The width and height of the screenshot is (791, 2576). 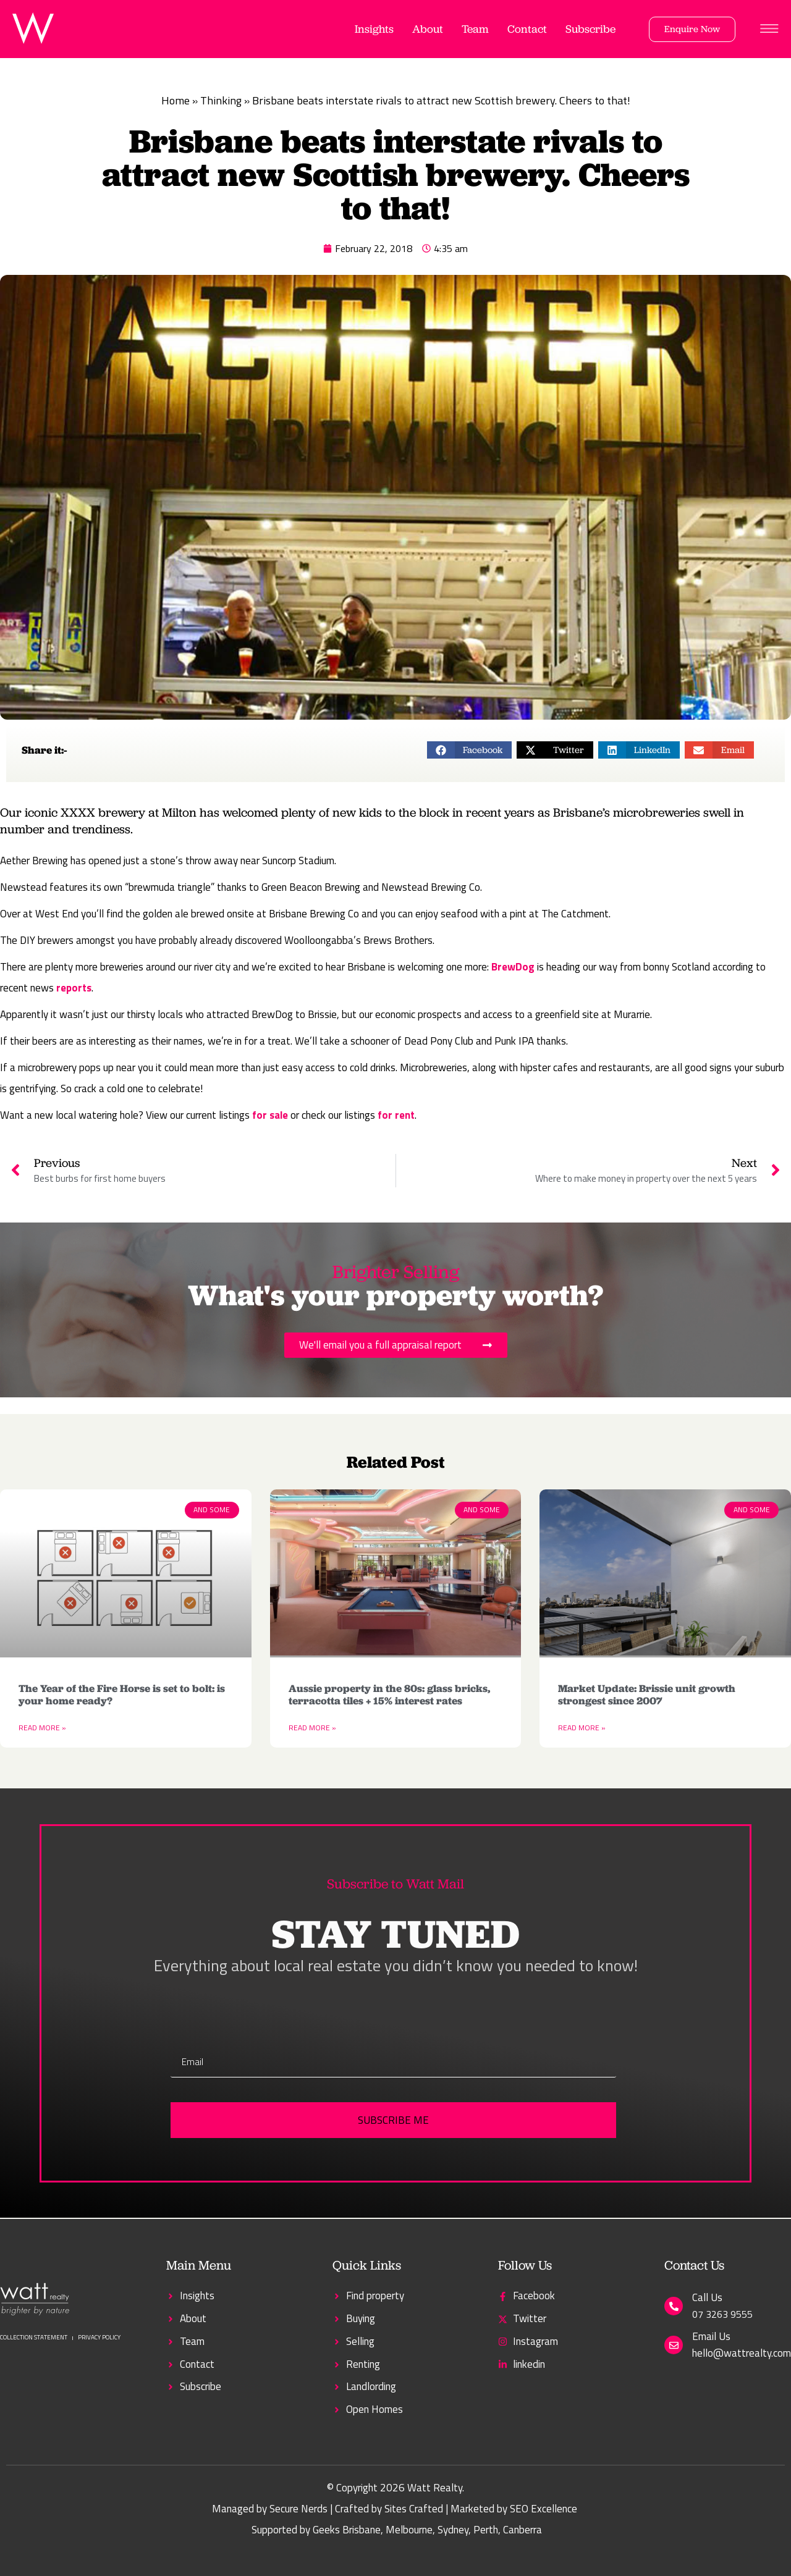 I want to click on Marketed by SEO Excellence, so click(x=513, y=2509).